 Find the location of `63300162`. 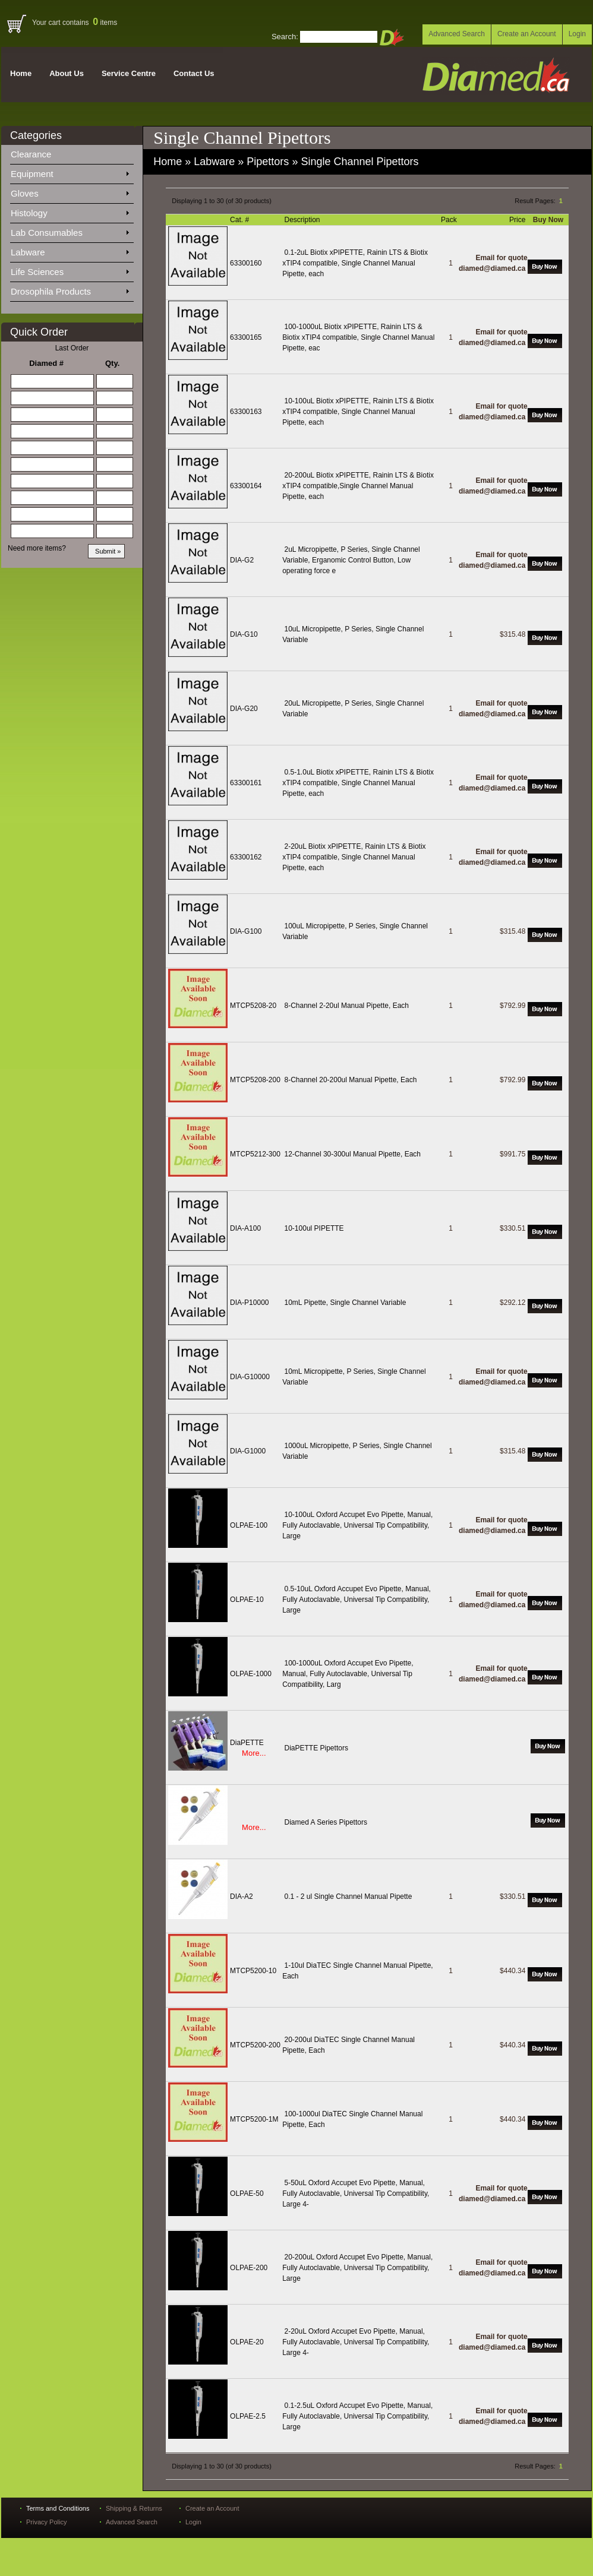

63300162 is located at coordinates (245, 857).